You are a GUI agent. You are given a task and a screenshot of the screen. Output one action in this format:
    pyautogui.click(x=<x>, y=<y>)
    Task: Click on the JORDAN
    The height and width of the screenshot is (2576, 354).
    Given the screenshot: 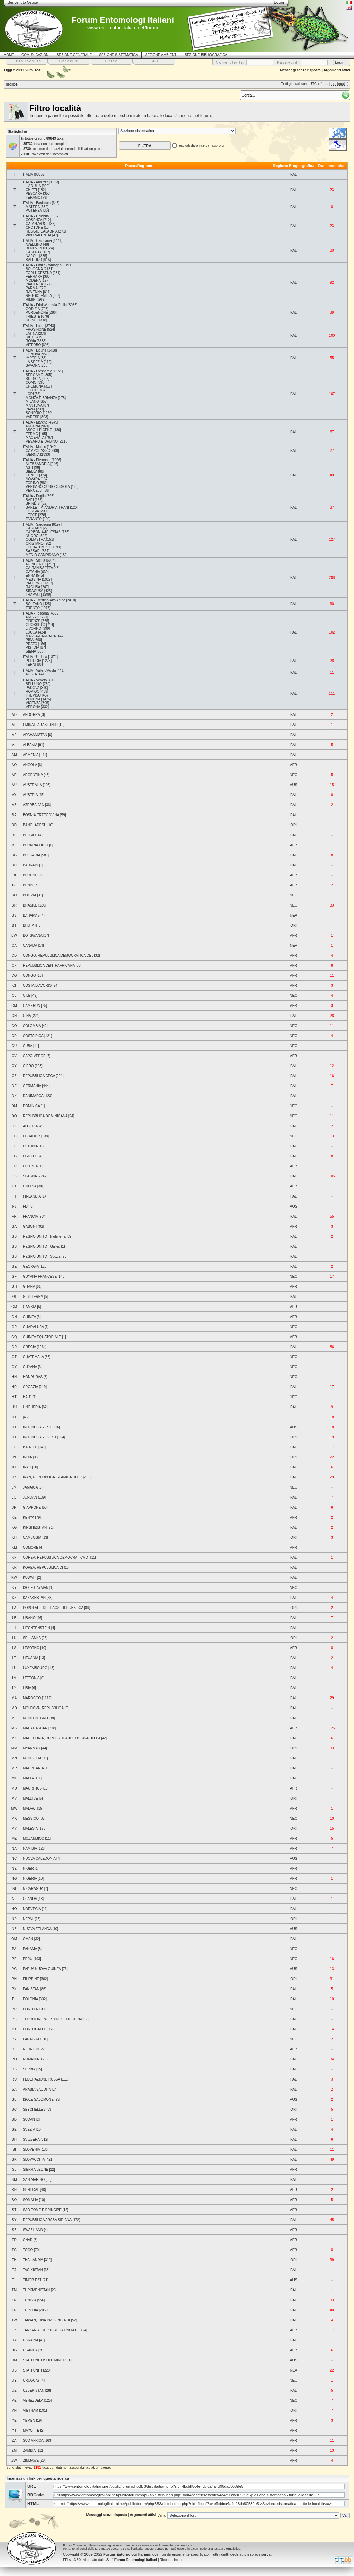 What is the action you would take?
    pyautogui.click(x=30, y=1497)
    